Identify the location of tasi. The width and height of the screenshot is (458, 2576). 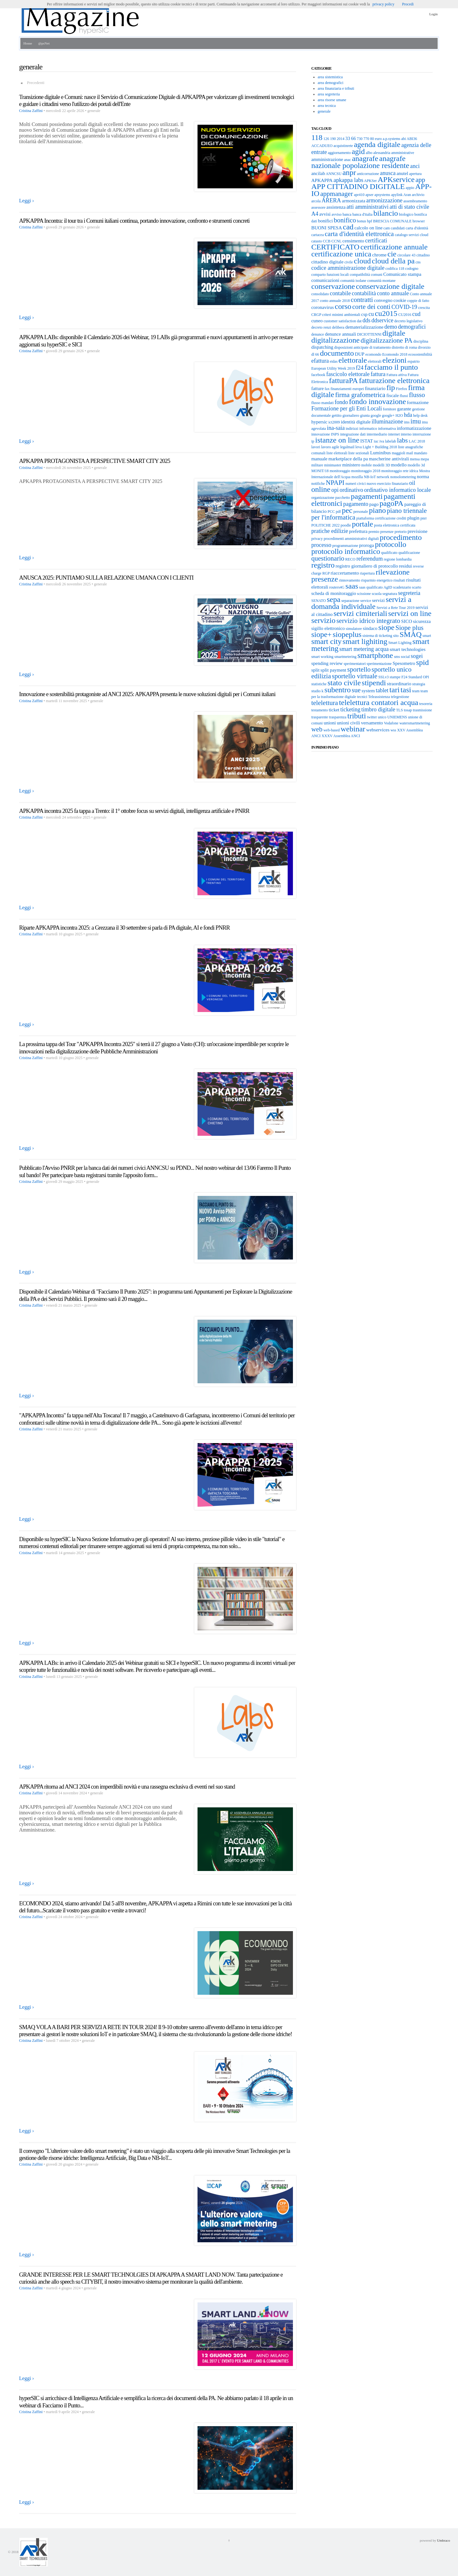
(405, 690).